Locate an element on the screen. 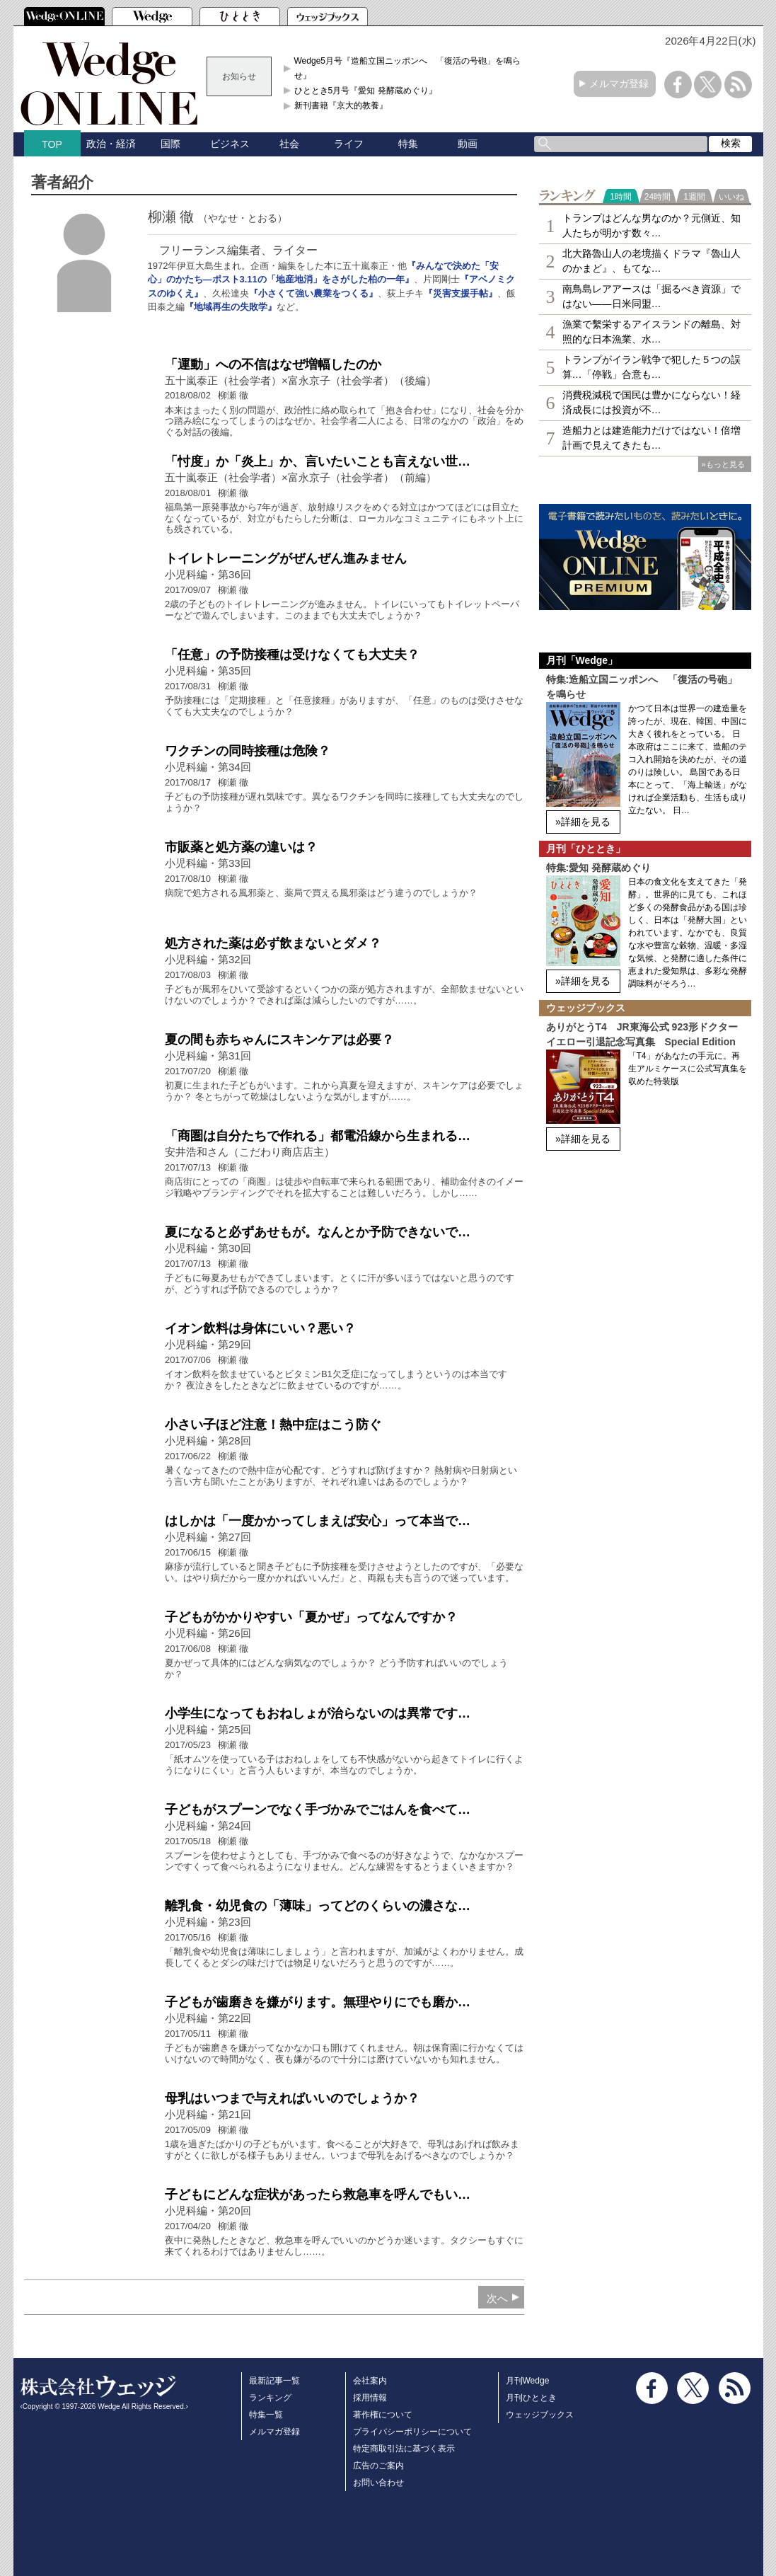 This screenshot has height=2576, width=776. 月刊Wedge is located at coordinates (528, 2381).